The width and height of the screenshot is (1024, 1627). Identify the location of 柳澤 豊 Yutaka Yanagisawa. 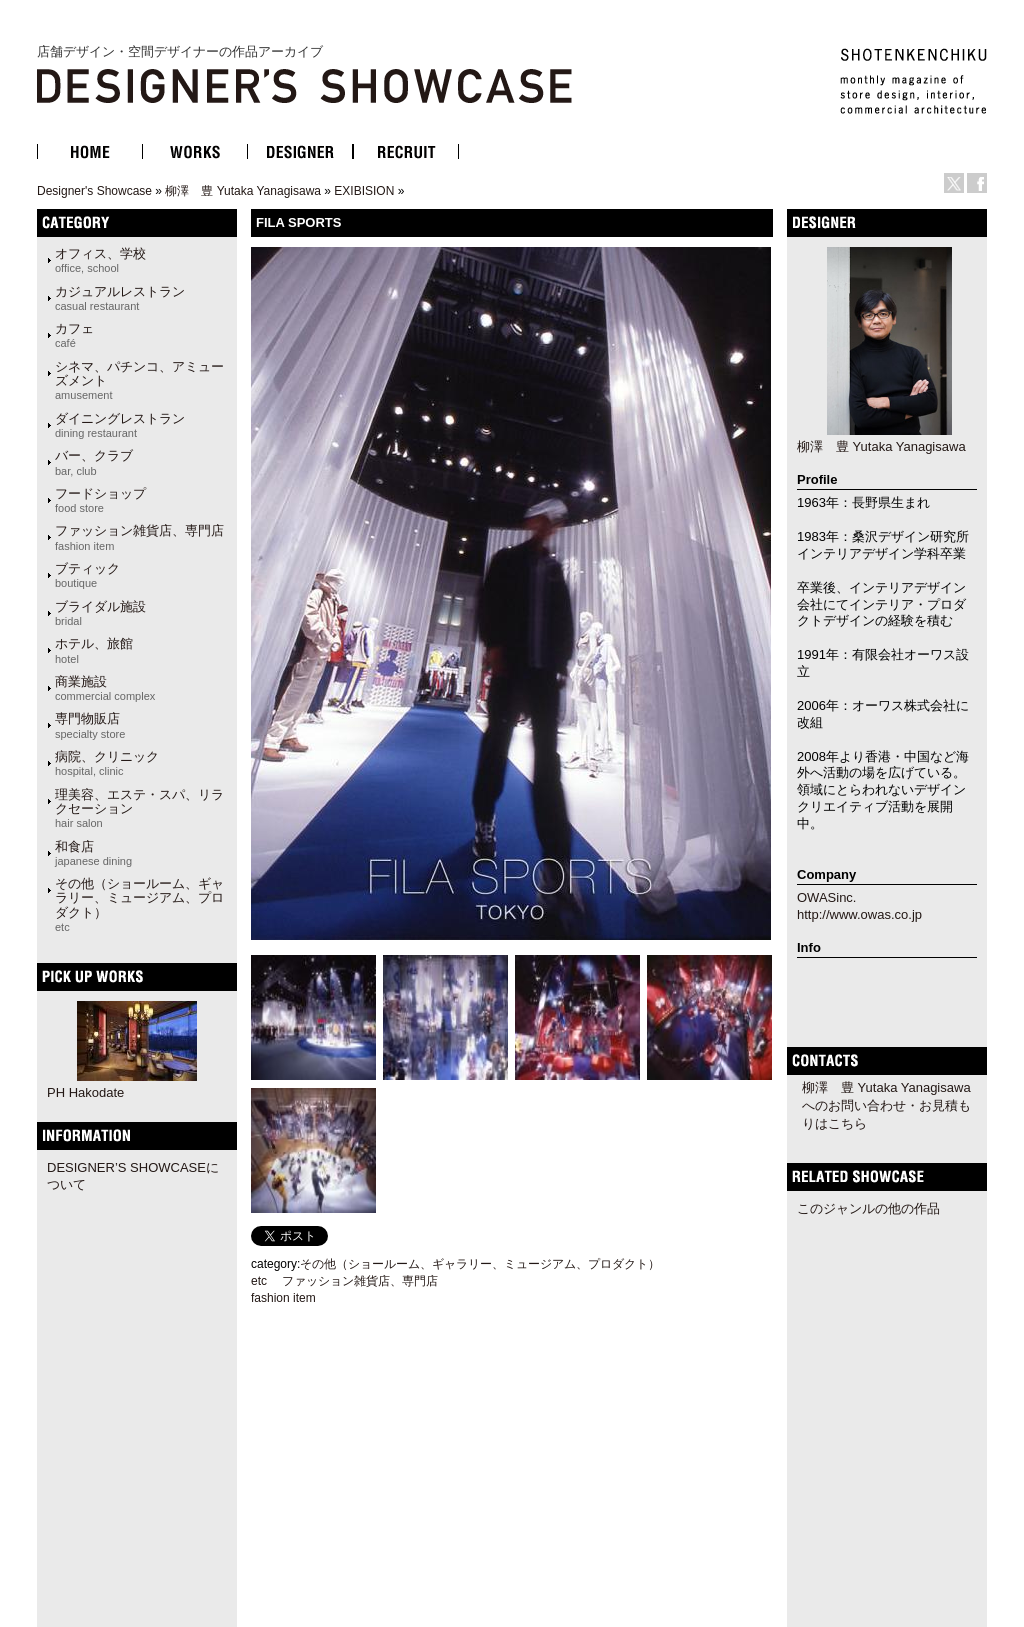
(243, 191).